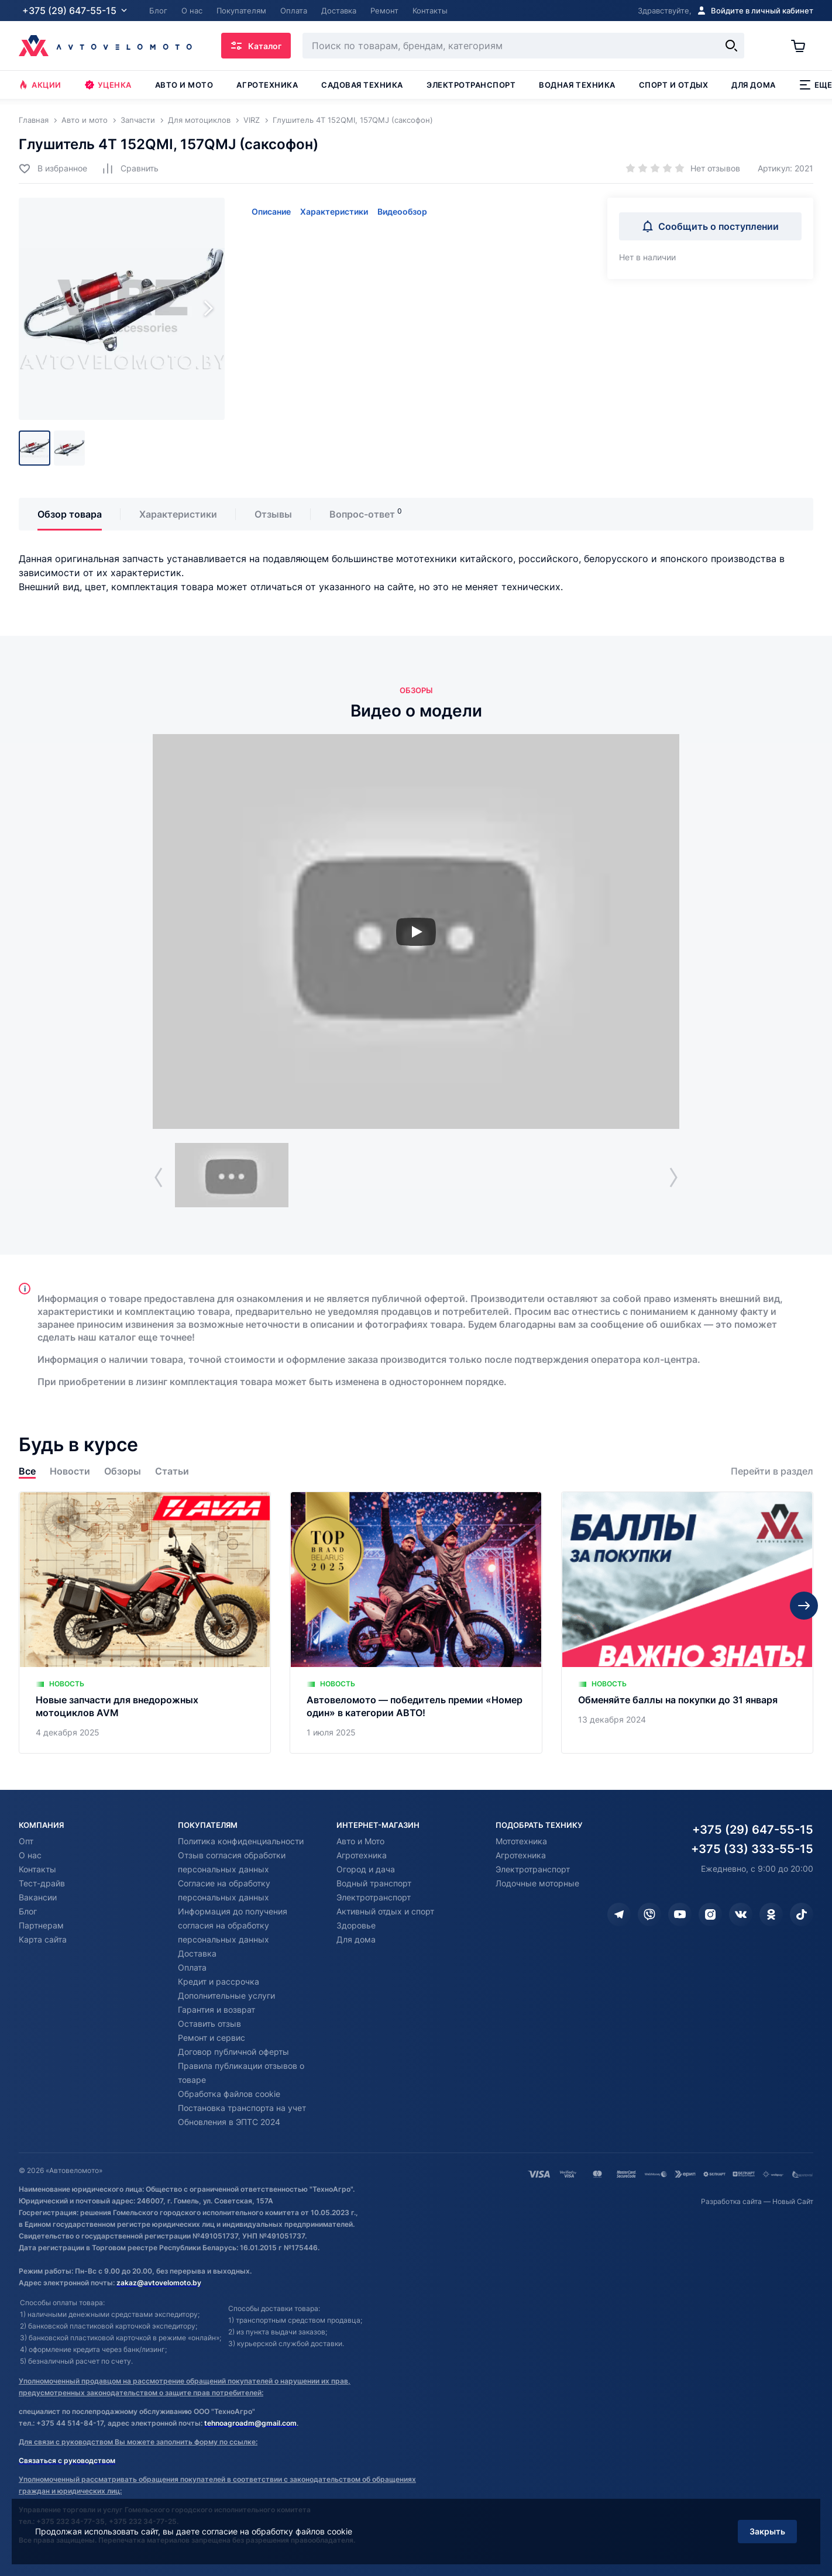 The height and width of the screenshot is (2576, 832). Describe the element at coordinates (577, 84) in the screenshot. I see `Водная техника` at that location.